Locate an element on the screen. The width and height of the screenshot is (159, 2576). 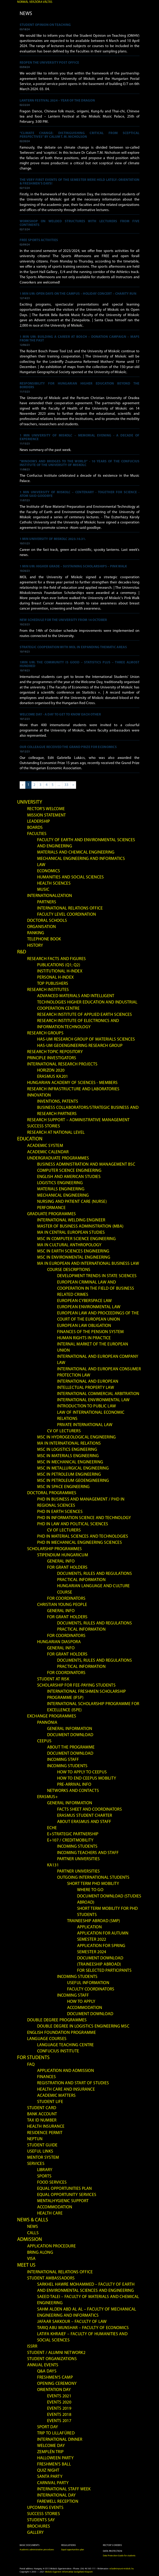
Scholarship for fee-paying students is located at coordinates (76, 1685).